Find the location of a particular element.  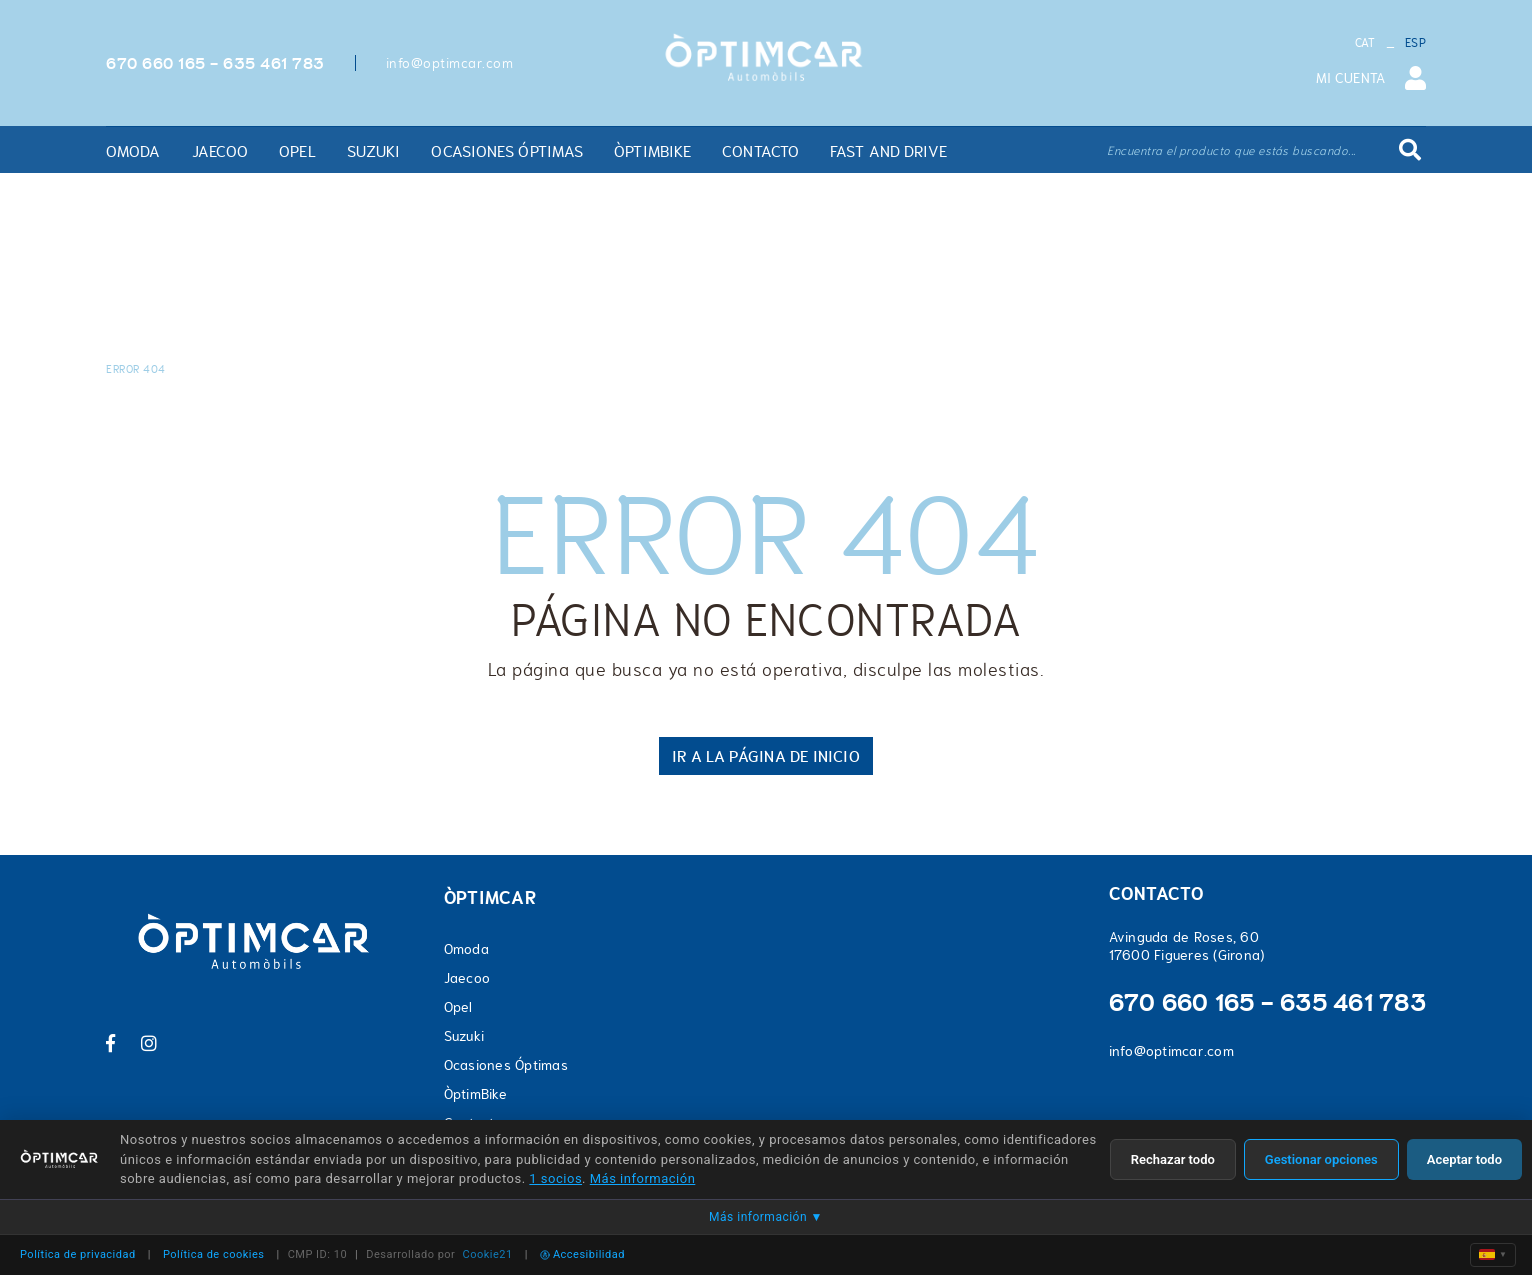

Gestionar opciones is located at coordinates (1321, 1159).